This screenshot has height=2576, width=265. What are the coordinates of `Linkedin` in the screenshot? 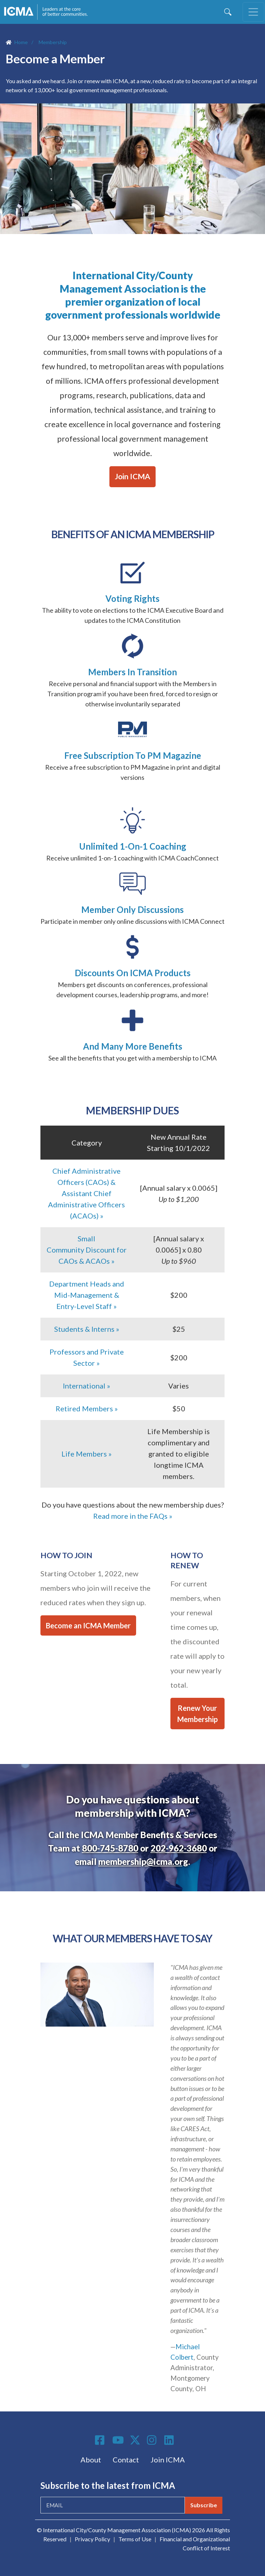 It's located at (170, 2440).